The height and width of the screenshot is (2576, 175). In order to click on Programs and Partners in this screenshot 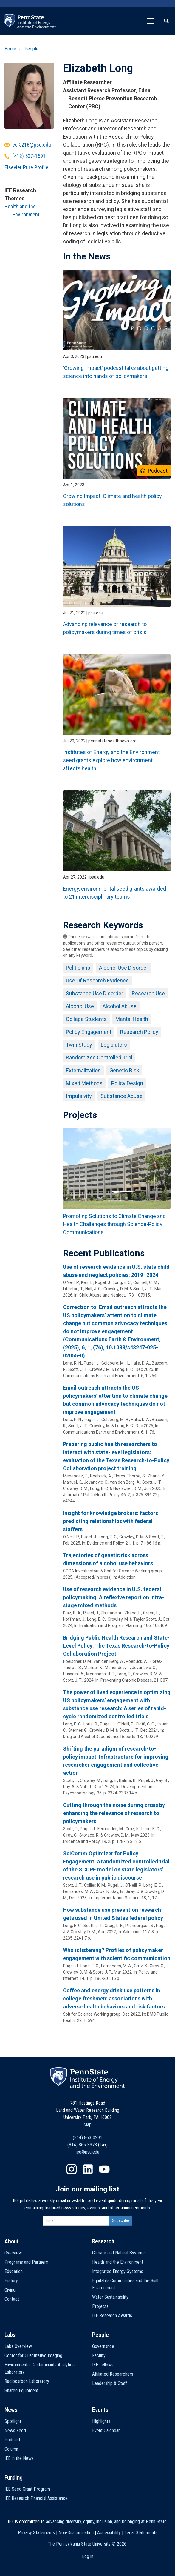, I will do `click(26, 2262)`.